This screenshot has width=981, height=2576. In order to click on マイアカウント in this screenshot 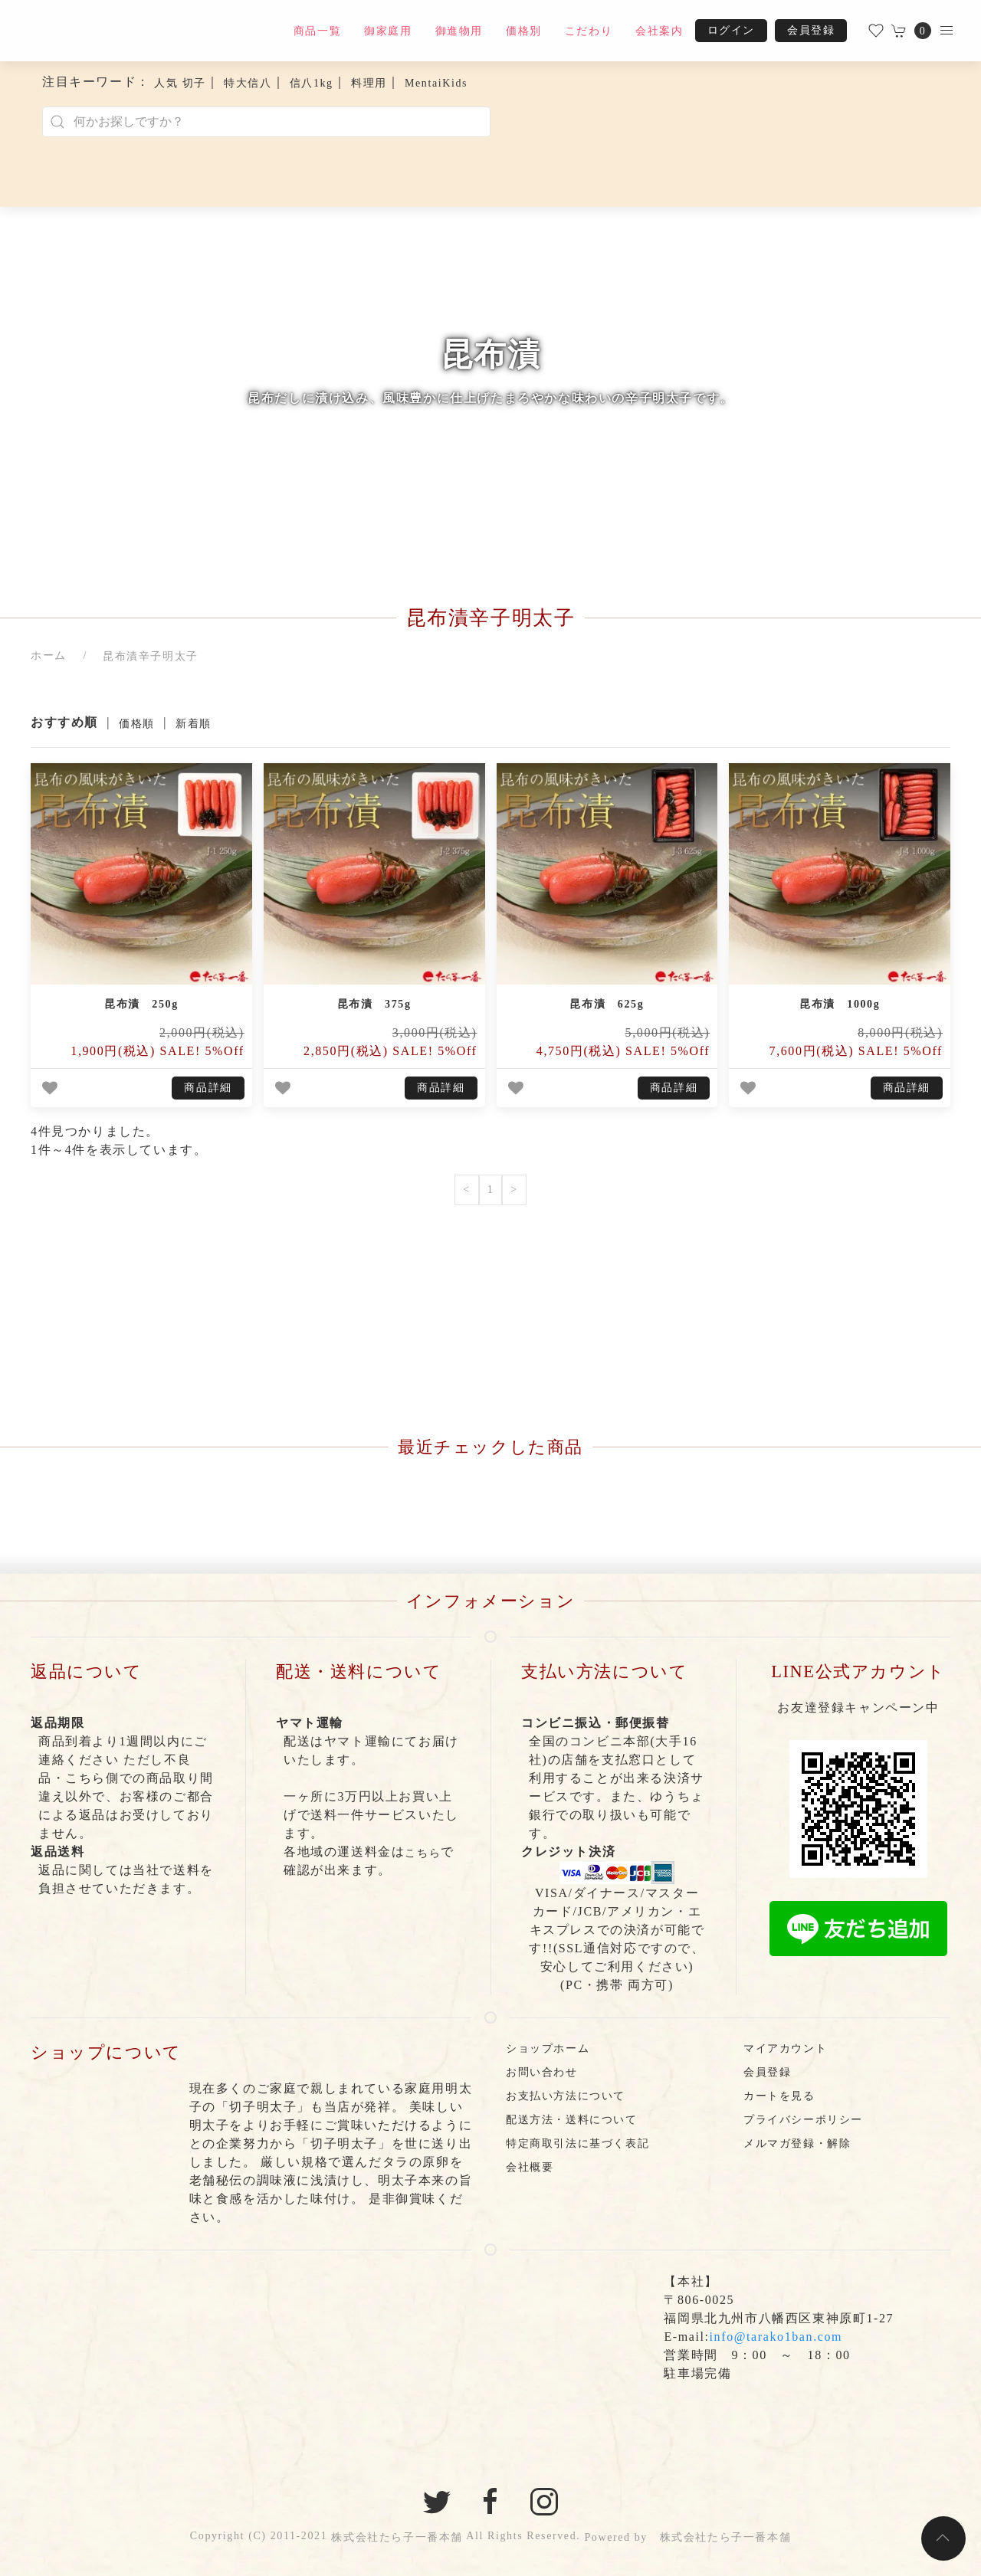, I will do `click(785, 2048)`.